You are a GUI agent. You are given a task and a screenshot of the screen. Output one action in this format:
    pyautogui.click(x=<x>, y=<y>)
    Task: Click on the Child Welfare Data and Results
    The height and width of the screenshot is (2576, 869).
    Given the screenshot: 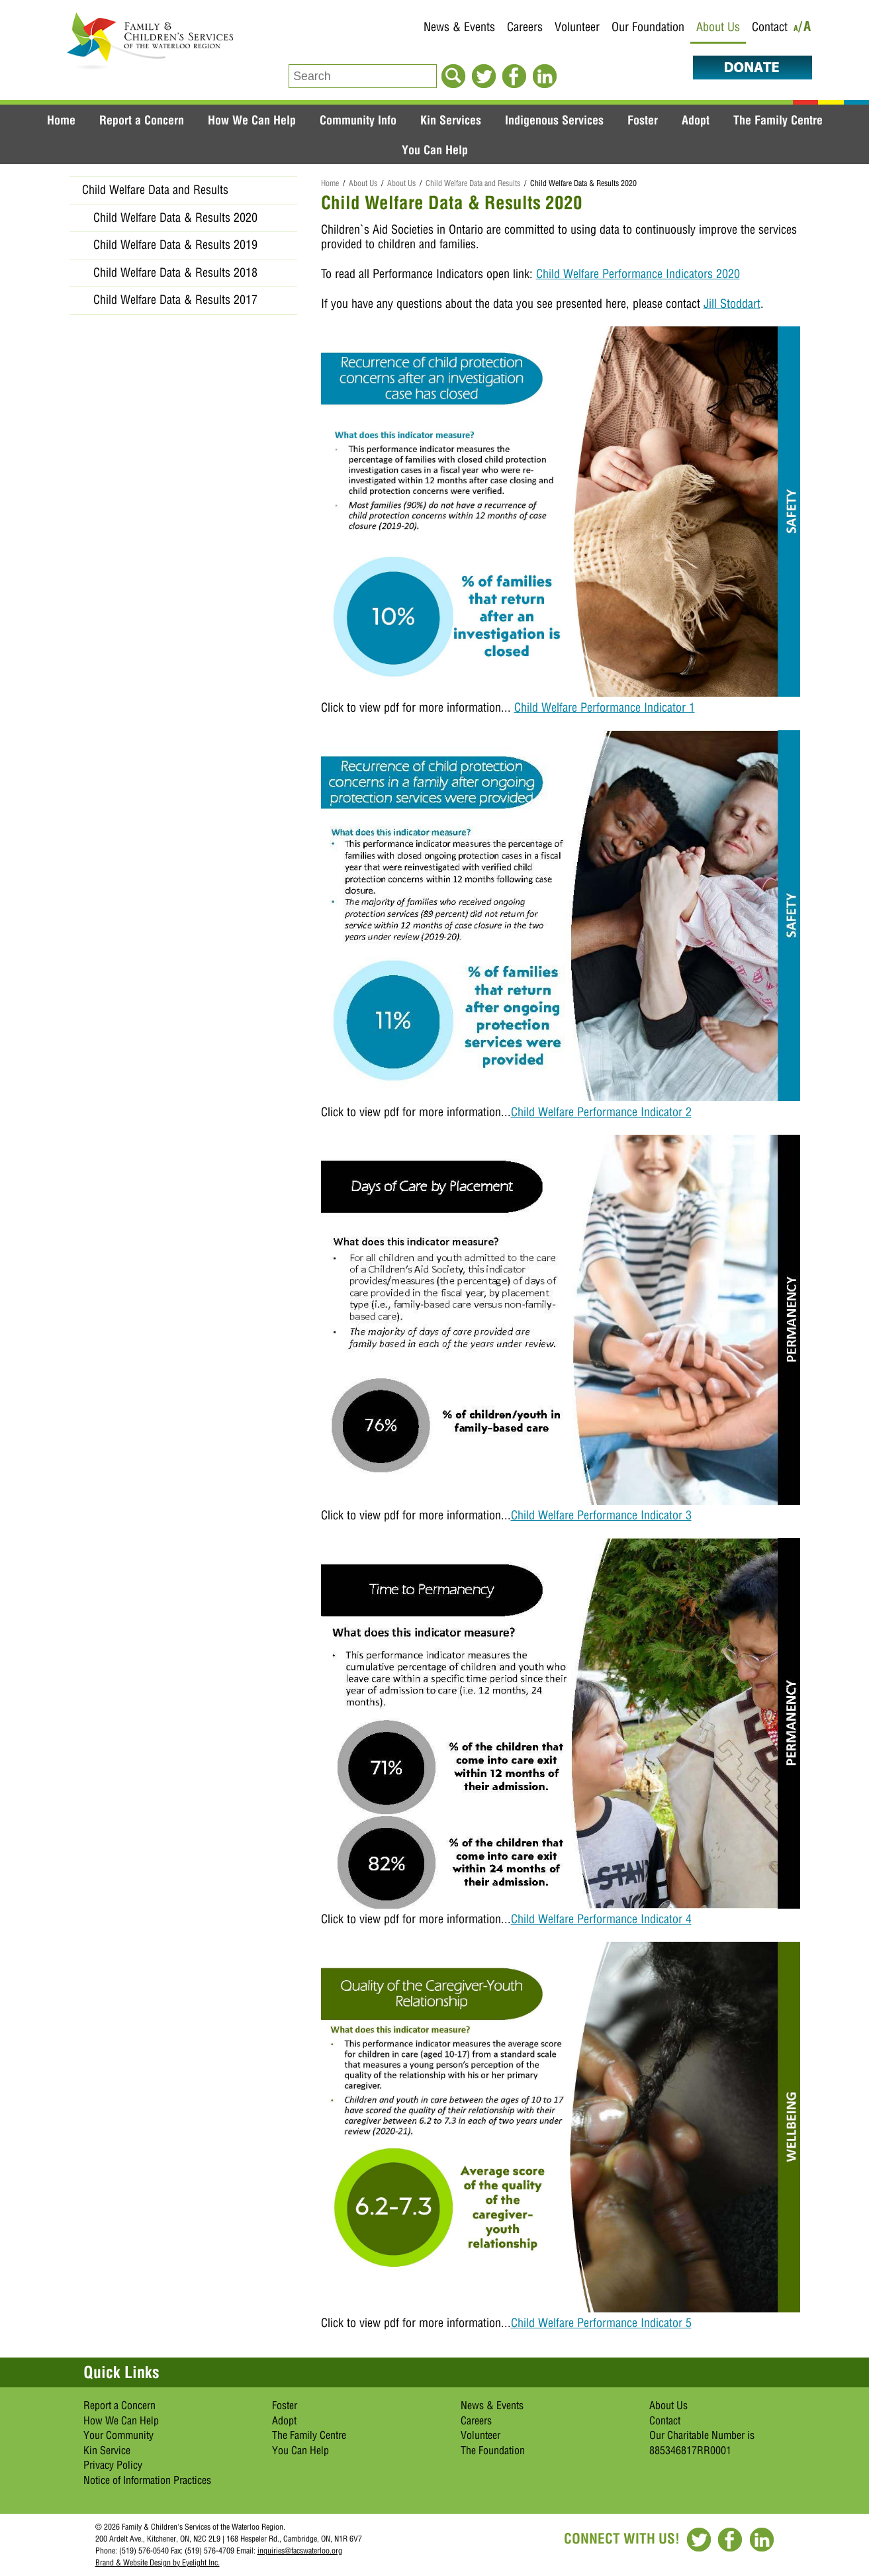 What is the action you would take?
    pyautogui.click(x=473, y=183)
    